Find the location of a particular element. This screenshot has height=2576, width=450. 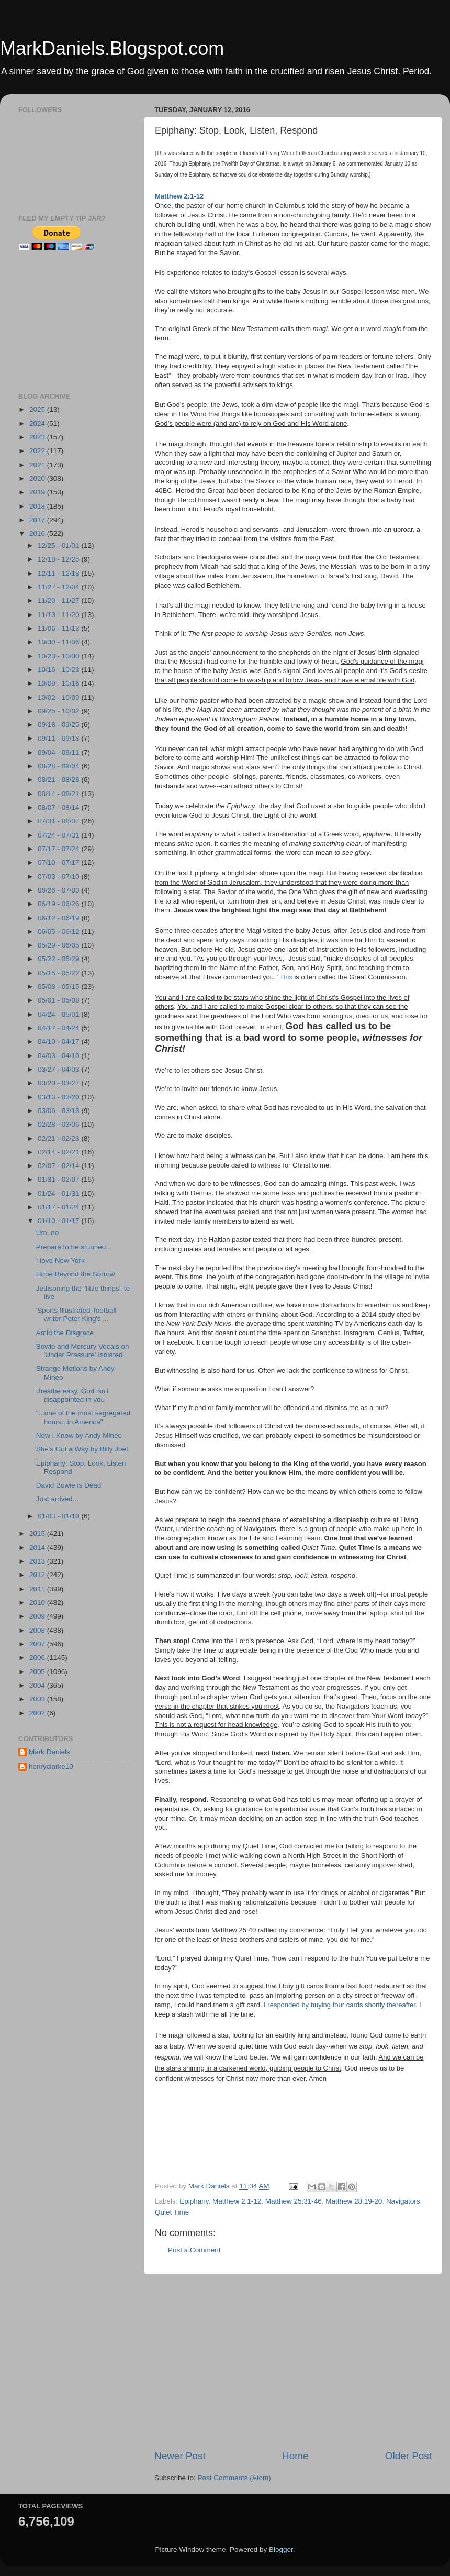

Amid the Disgrace is located at coordinates (65, 1333).